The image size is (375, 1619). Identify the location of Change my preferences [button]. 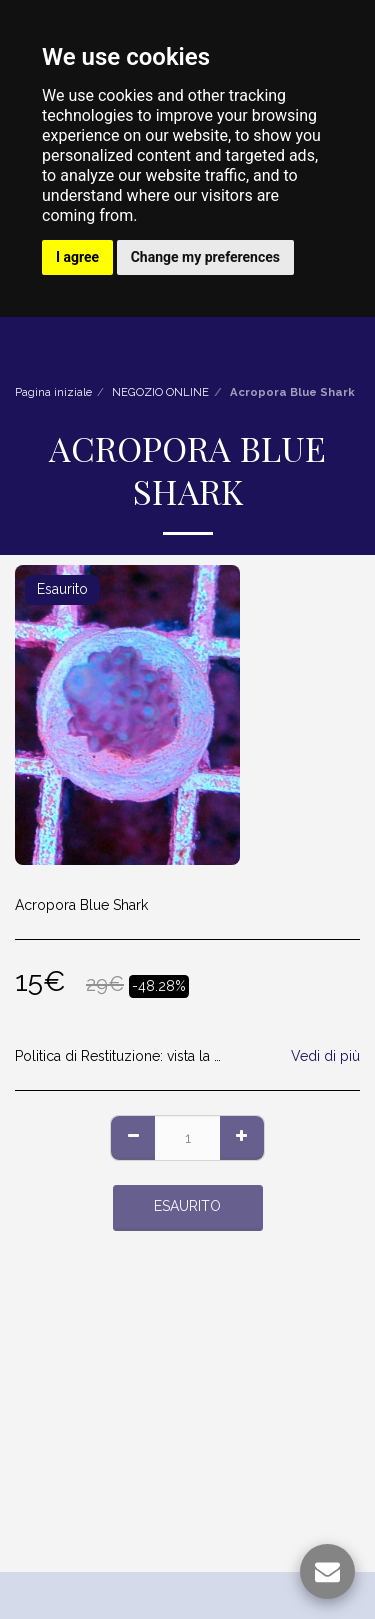
(205, 257).